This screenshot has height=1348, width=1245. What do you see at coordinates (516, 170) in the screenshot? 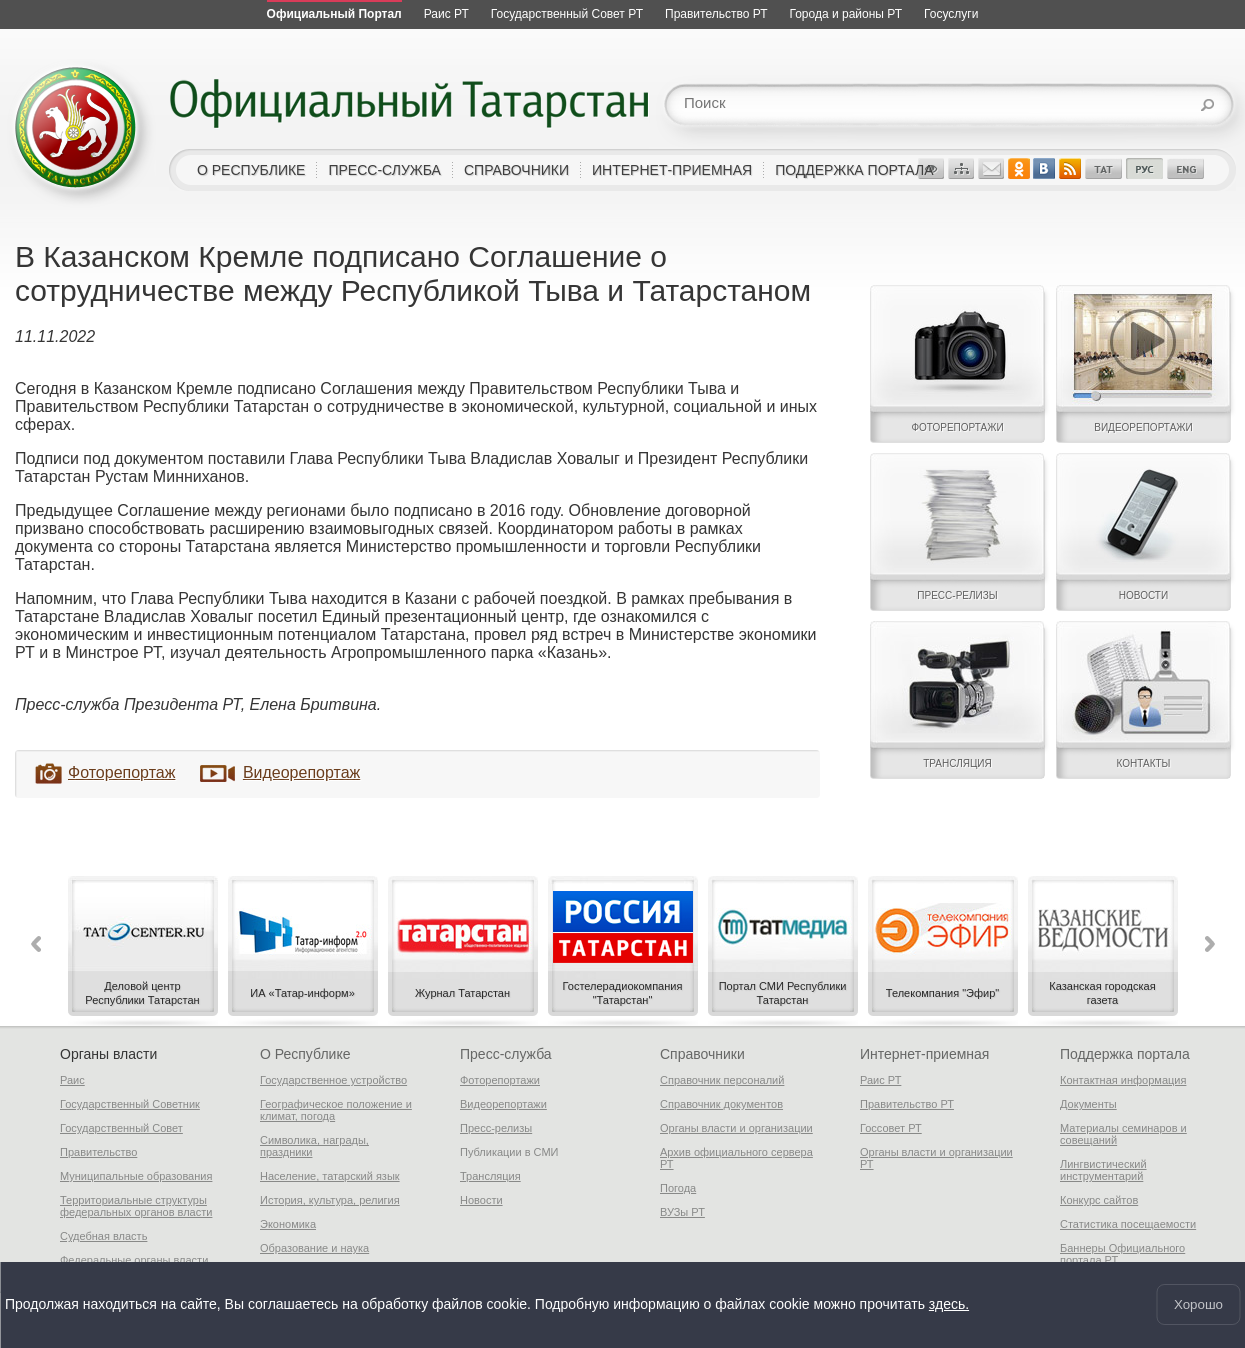
I see `справочники` at bounding box center [516, 170].